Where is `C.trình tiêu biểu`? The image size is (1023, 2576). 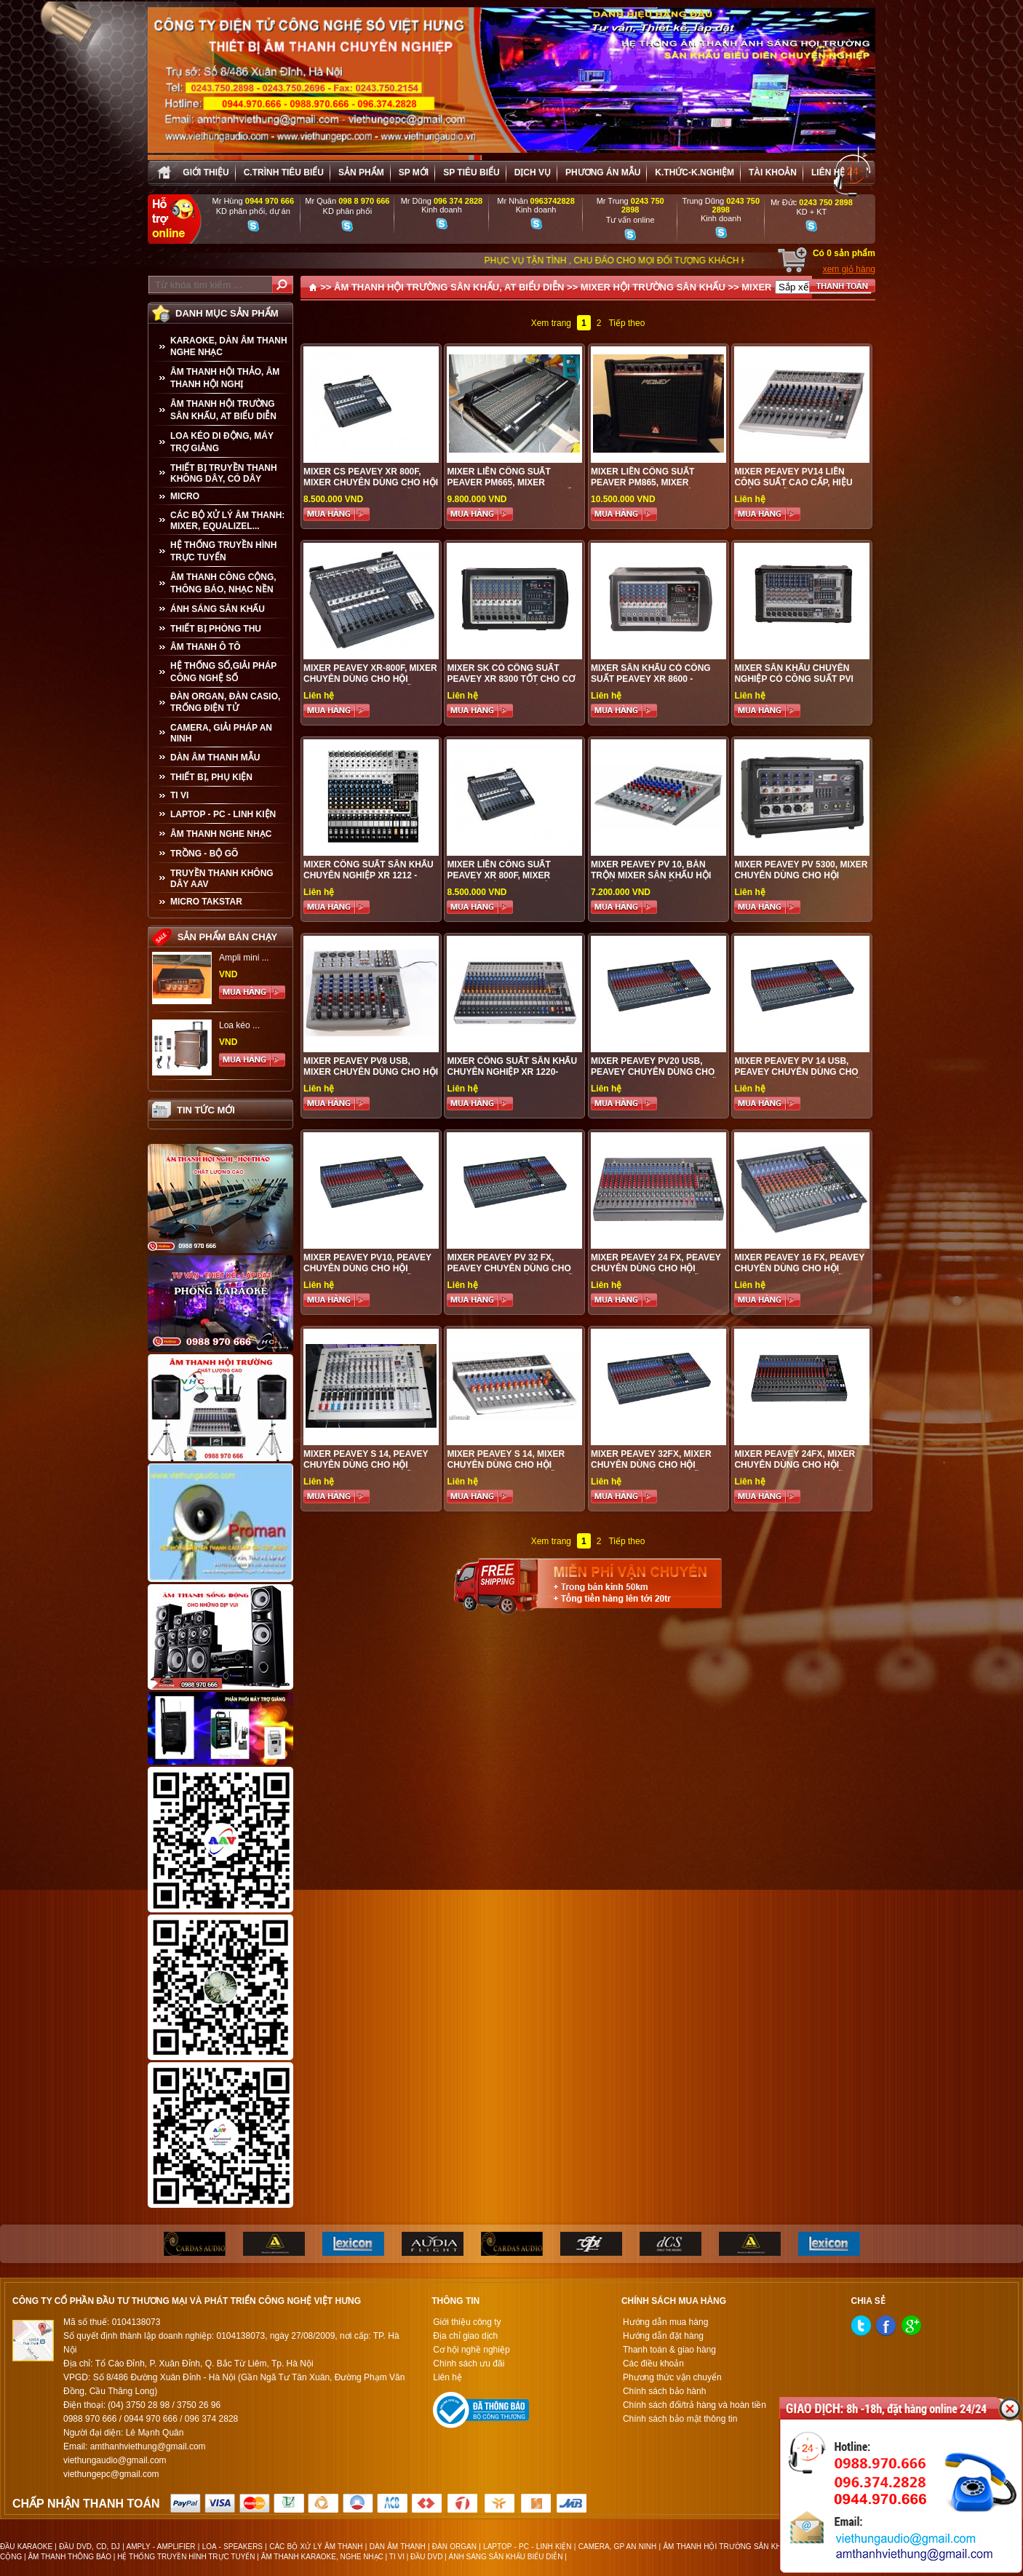
C.trình tiêu biểu is located at coordinates (284, 172).